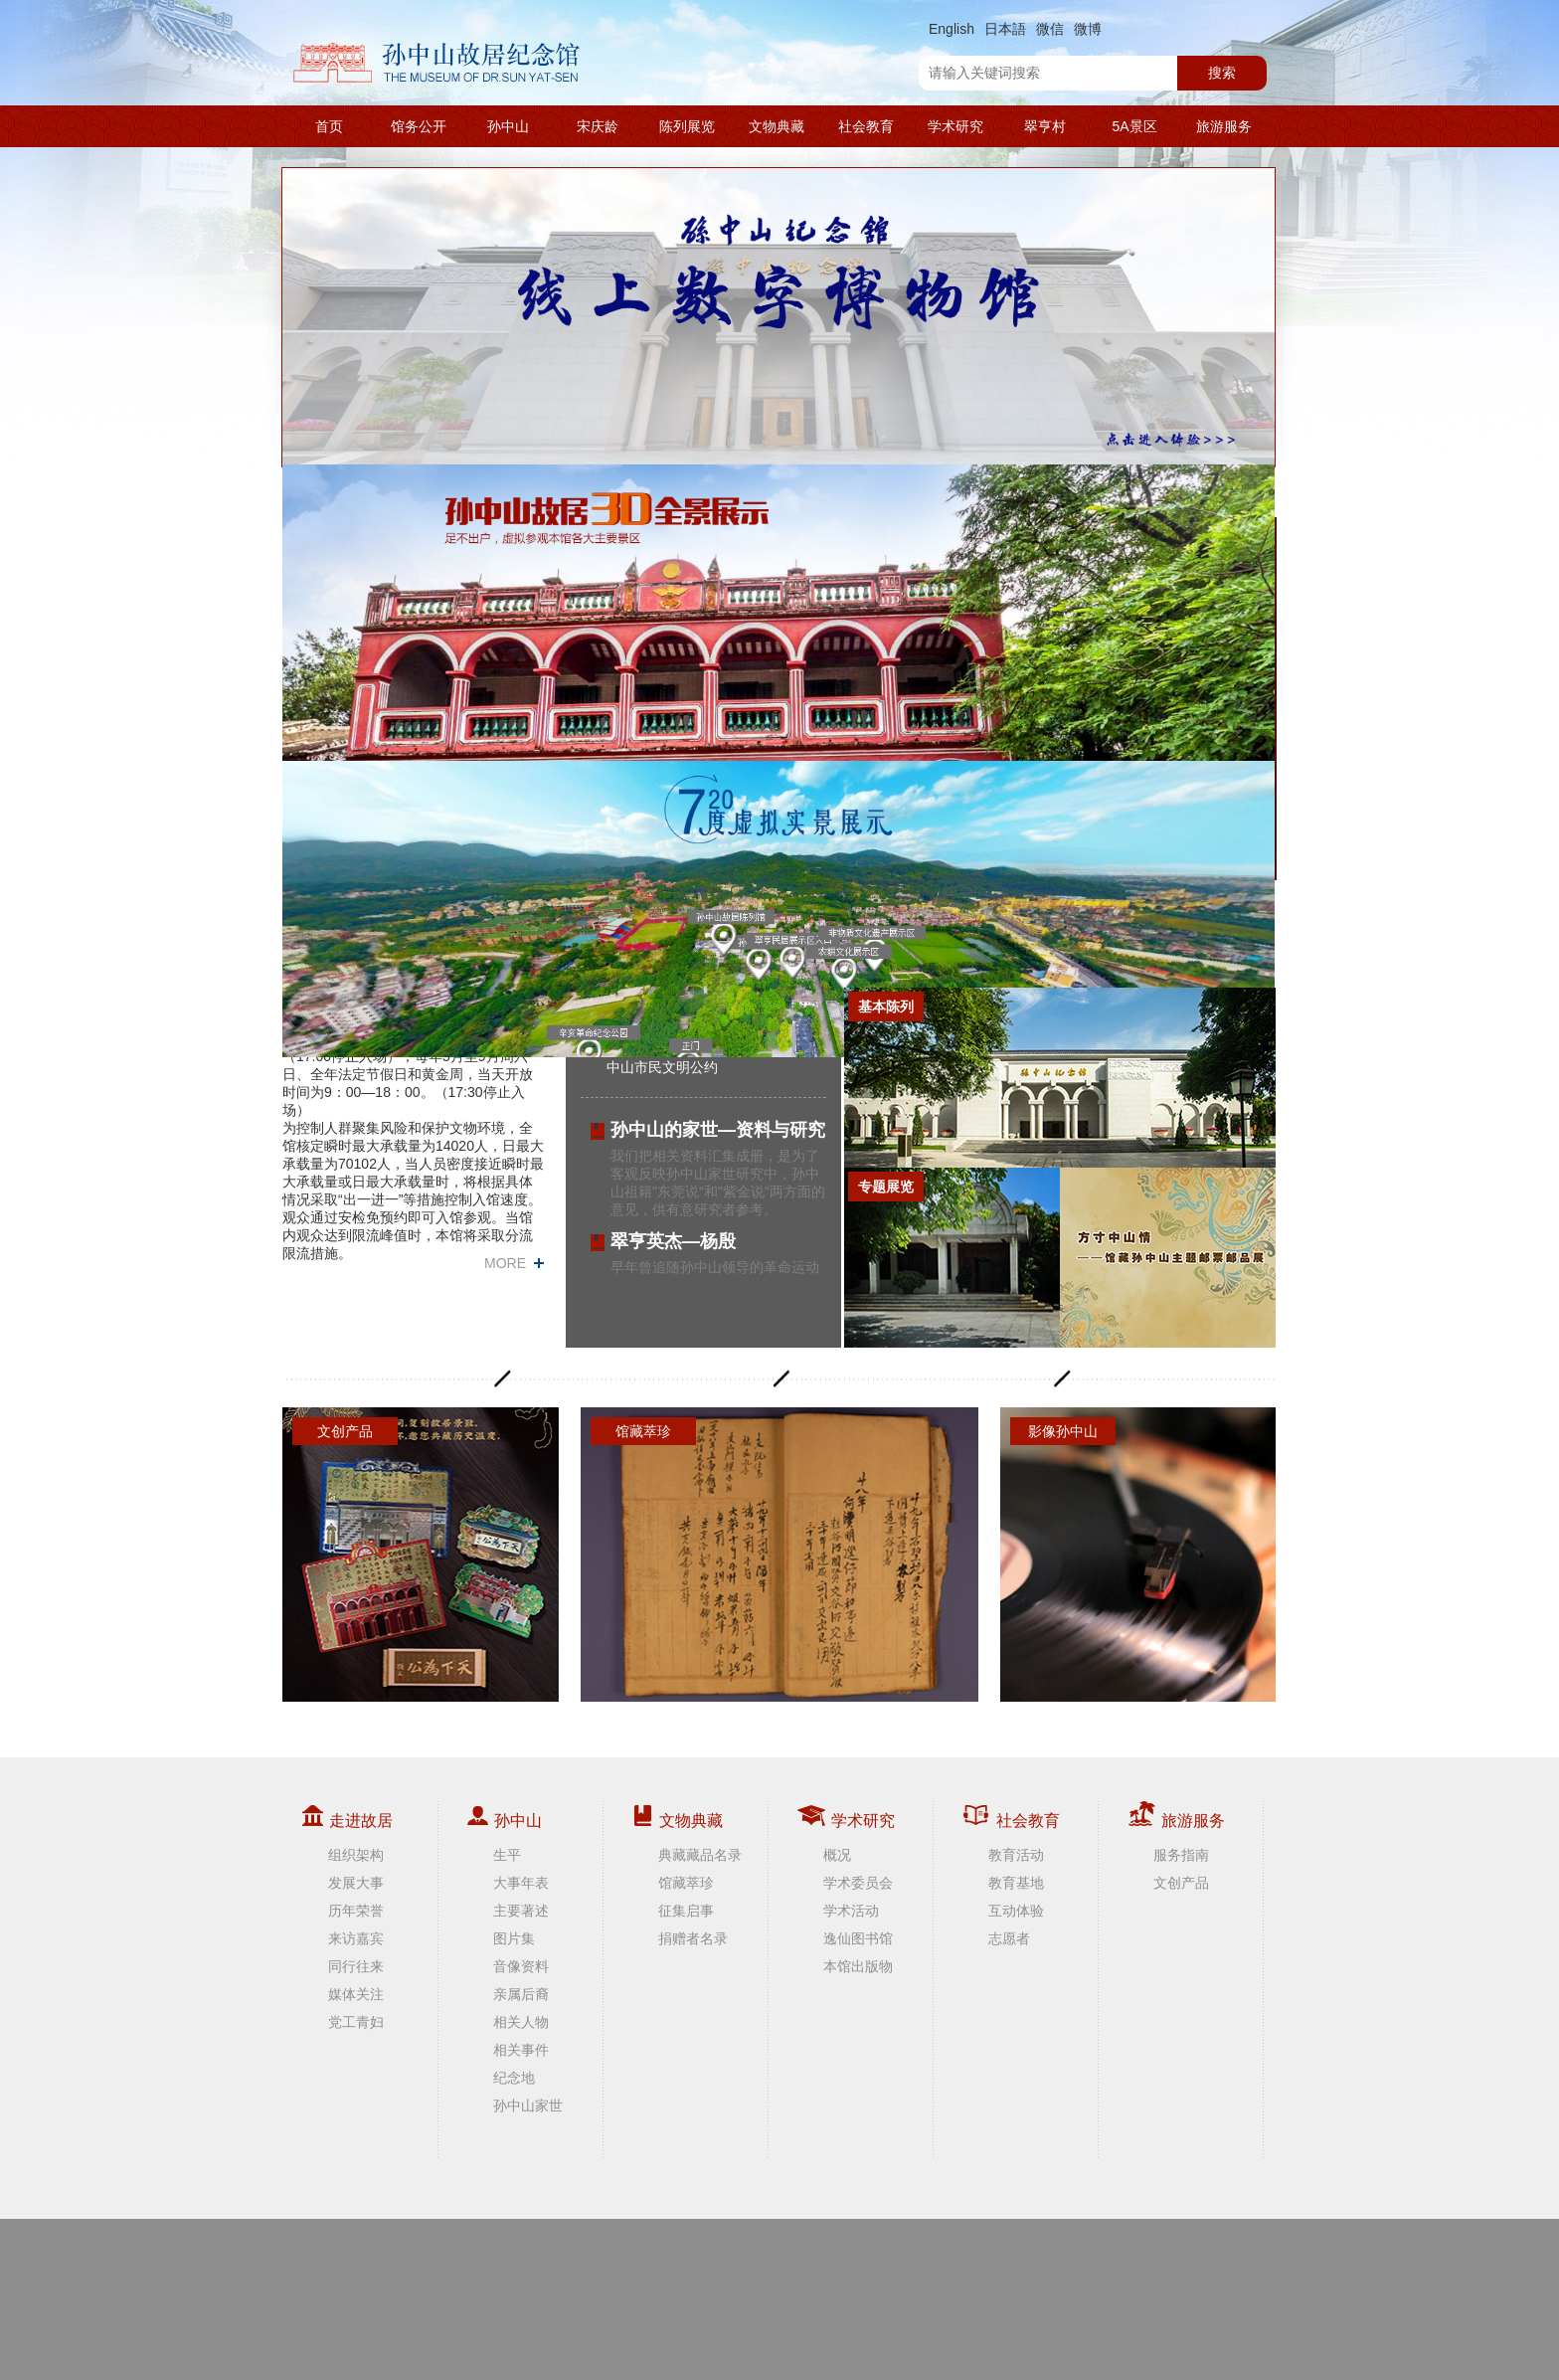 This screenshot has height=2380, width=1559. Describe the element at coordinates (955, 126) in the screenshot. I see `学术研究` at that location.